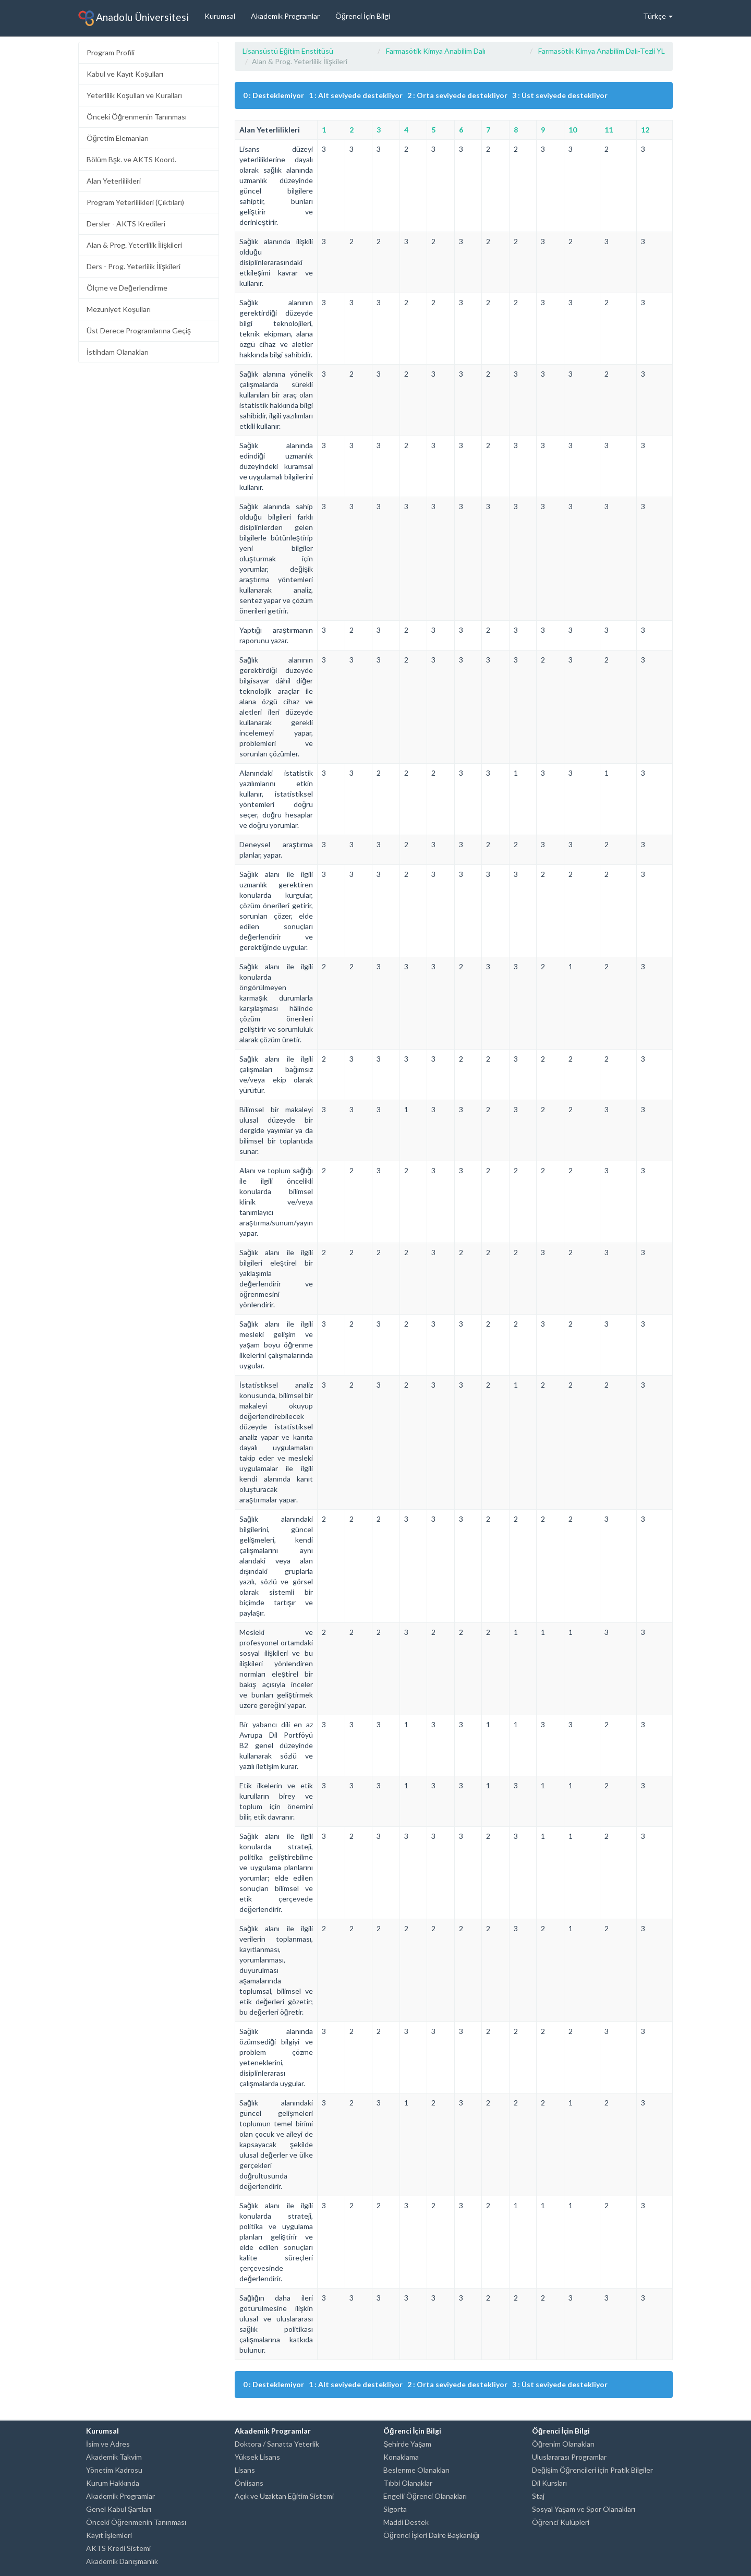  I want to click on Dil Kursları, so click(549, 2482).